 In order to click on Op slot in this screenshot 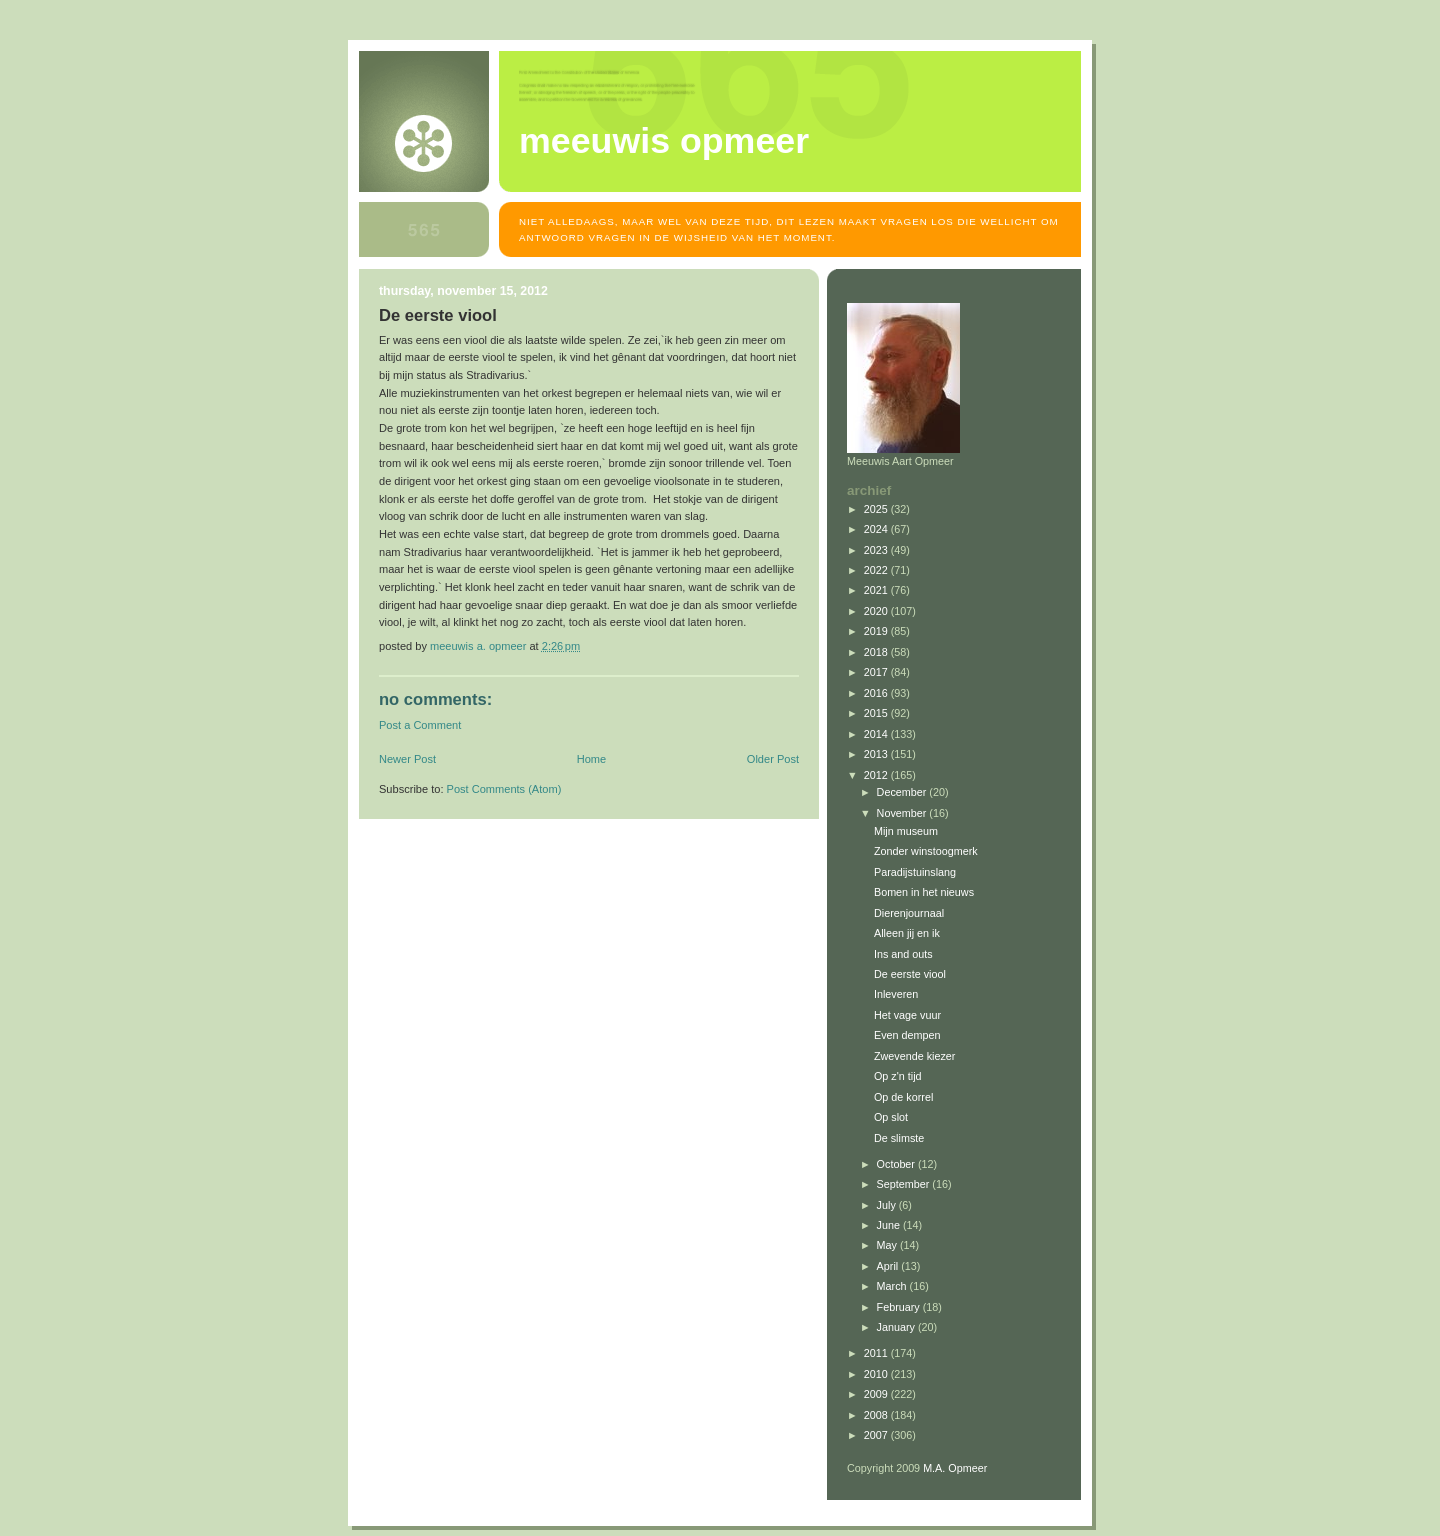, I will do `click(891, 1117)`.